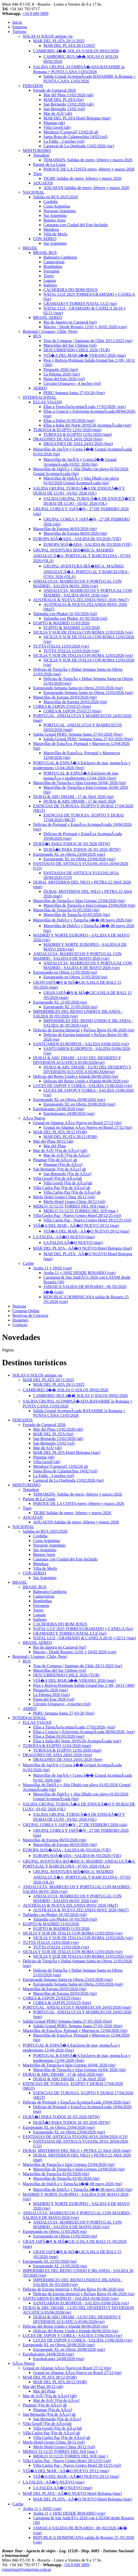 The width and height of the screenshot is (138, 2576). Describe the element at coordinates (26, 2569) in the screenshot. I see `romertour@romertour.com.ar` at that location.